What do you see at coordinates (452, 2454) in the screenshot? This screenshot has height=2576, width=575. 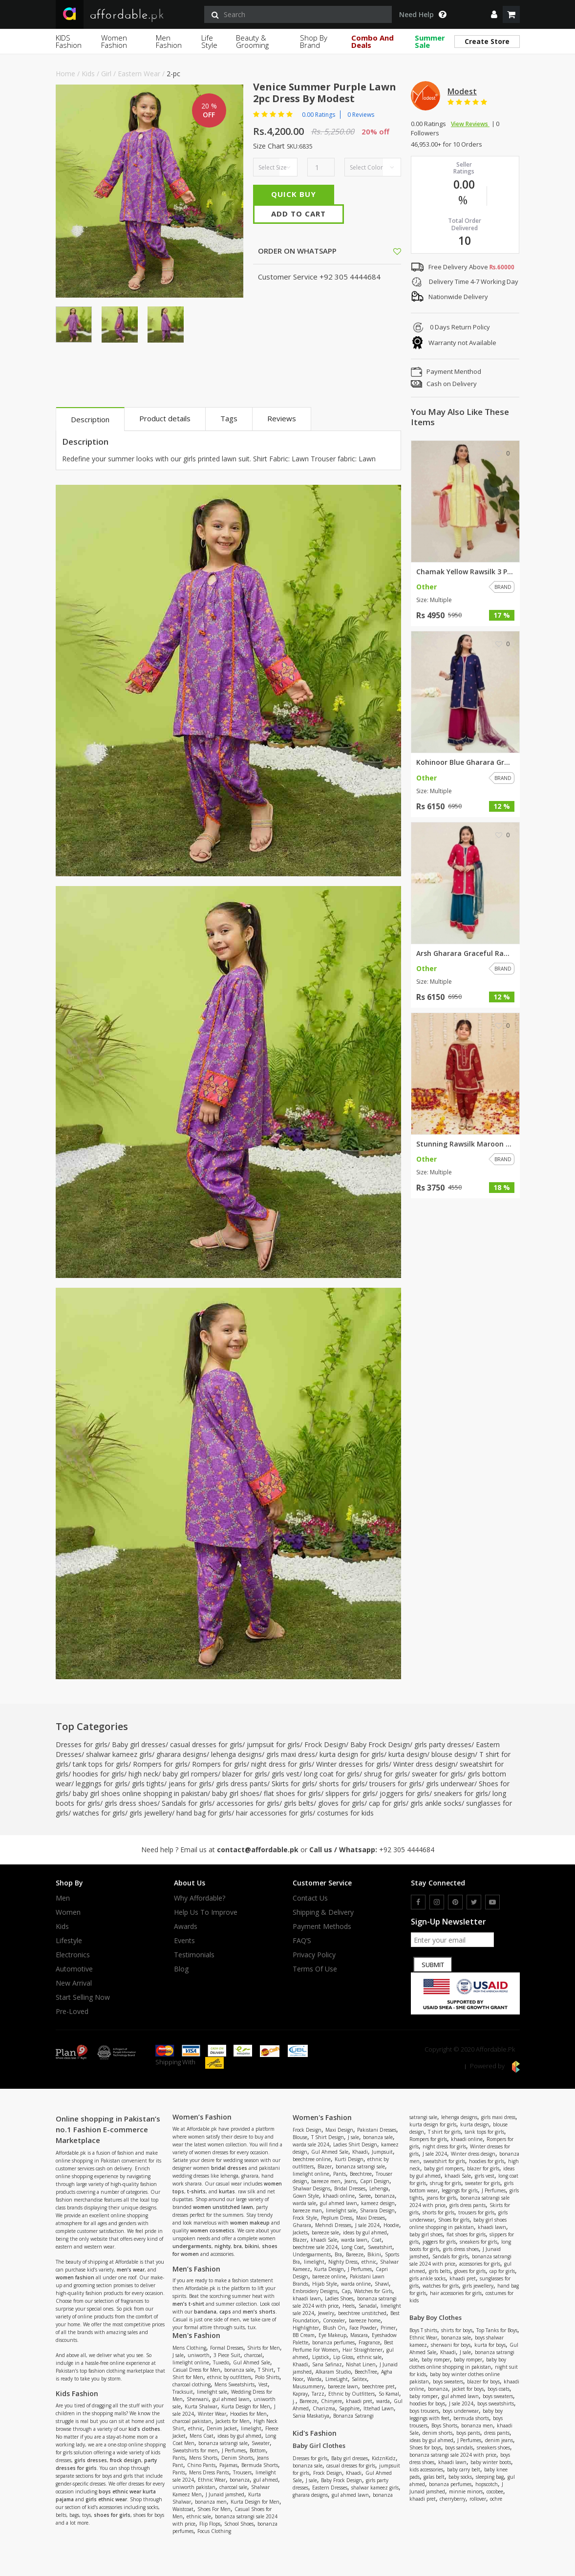 I see `bonanza satrangi sale 2024 with price` at bounding box center [452, 2454].